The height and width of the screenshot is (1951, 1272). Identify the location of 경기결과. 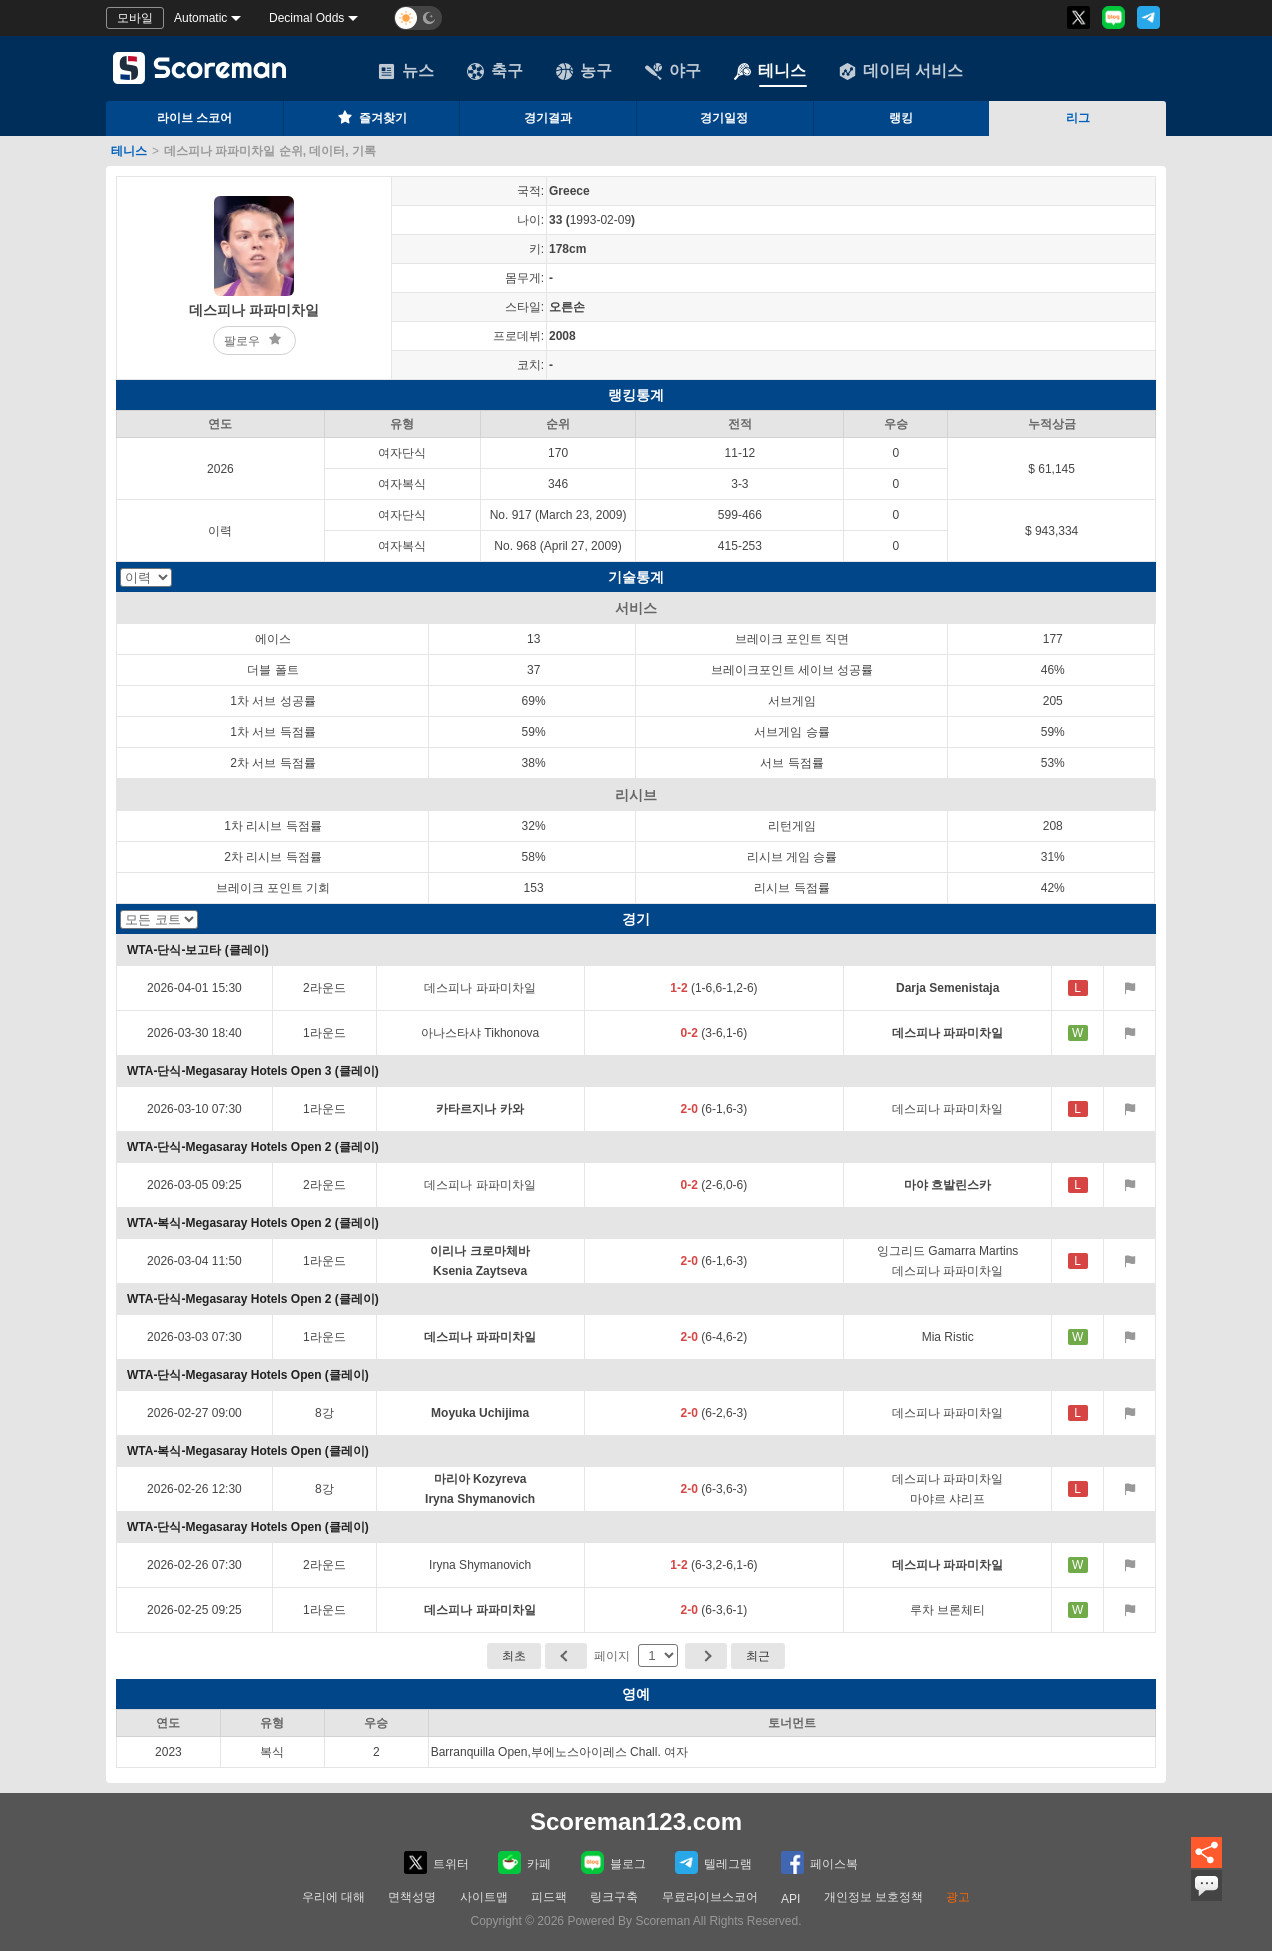
(548, 118).